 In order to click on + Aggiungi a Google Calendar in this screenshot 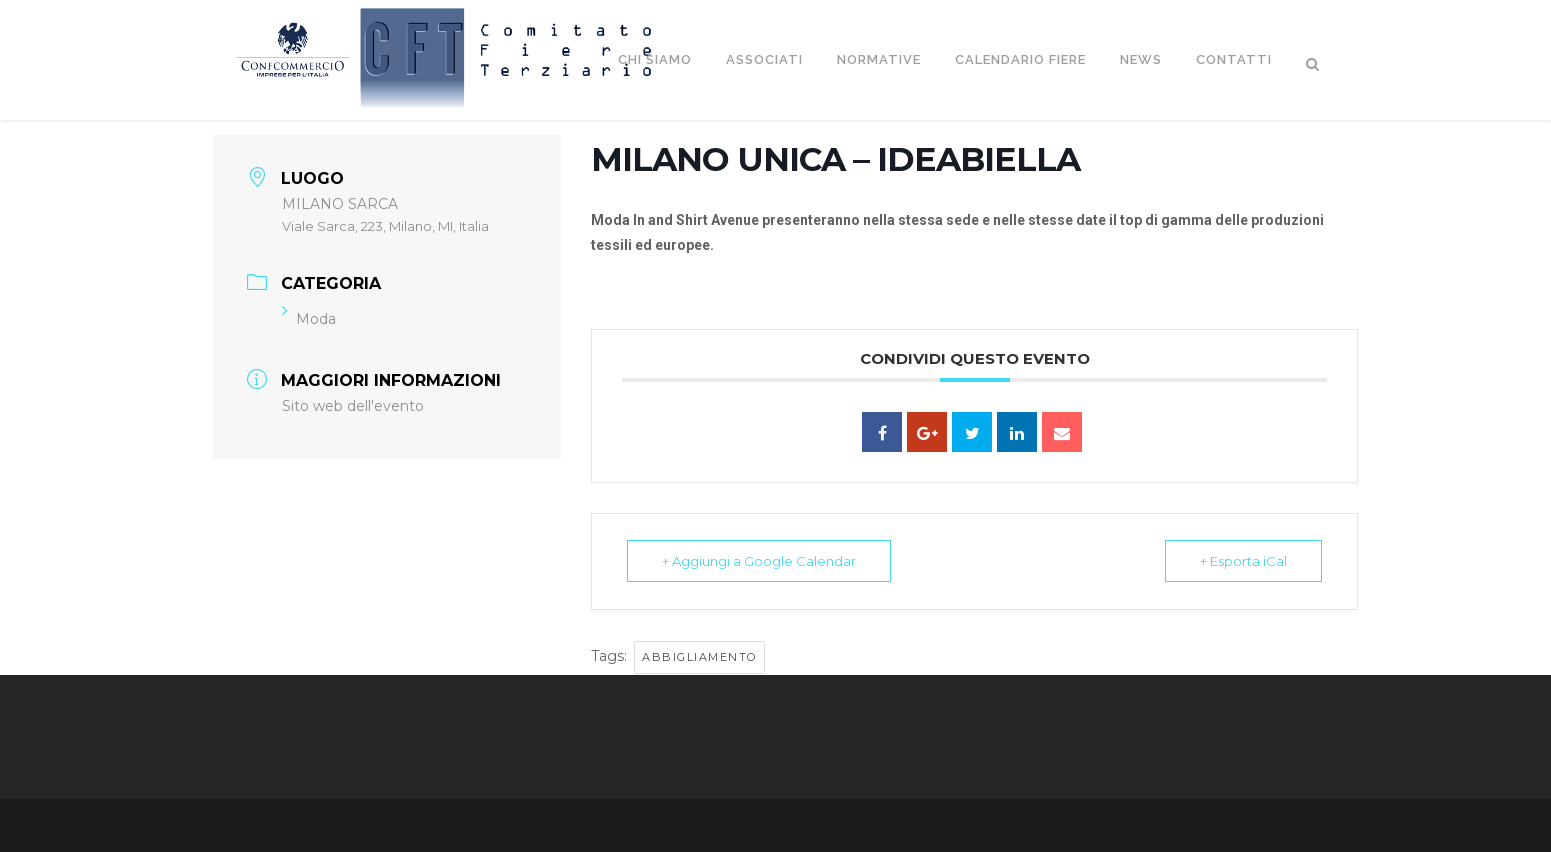, I will do `click(759, 561)`.